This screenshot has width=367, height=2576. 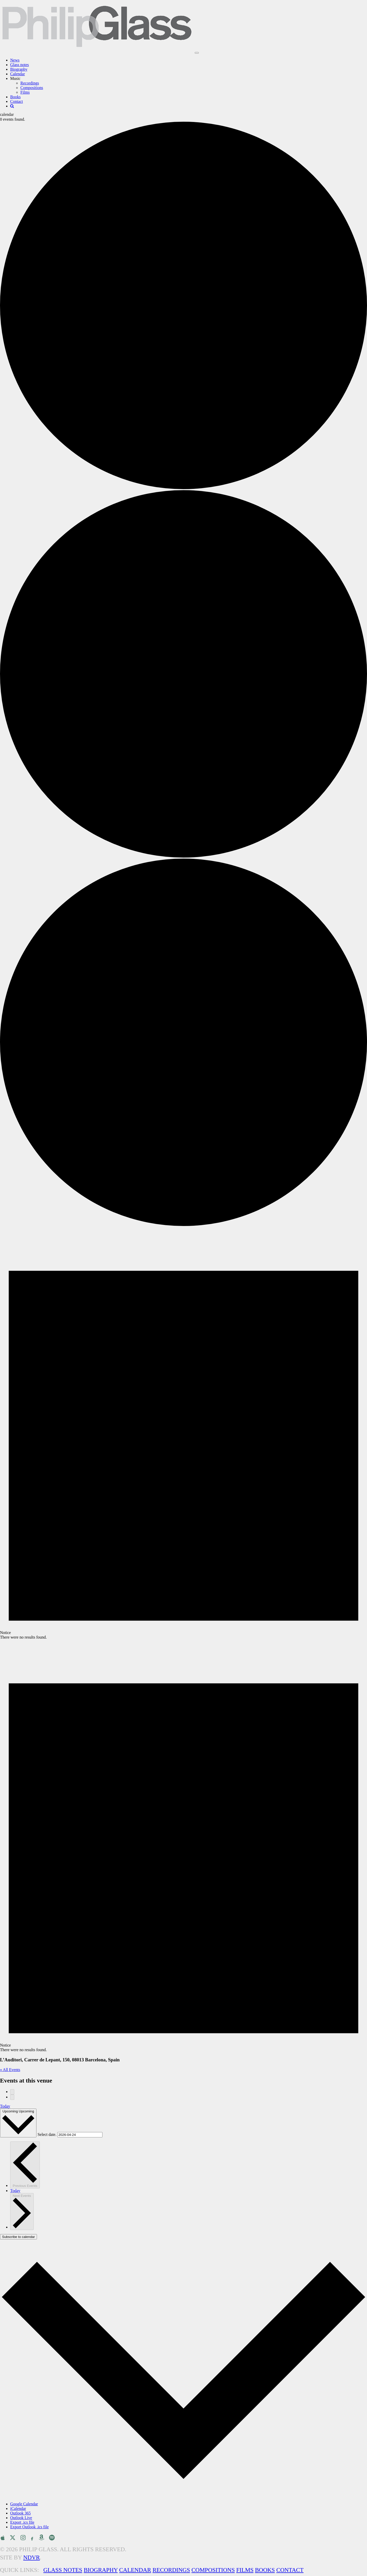 I want to click on Outlook 365, so click(x=20, y=2513).